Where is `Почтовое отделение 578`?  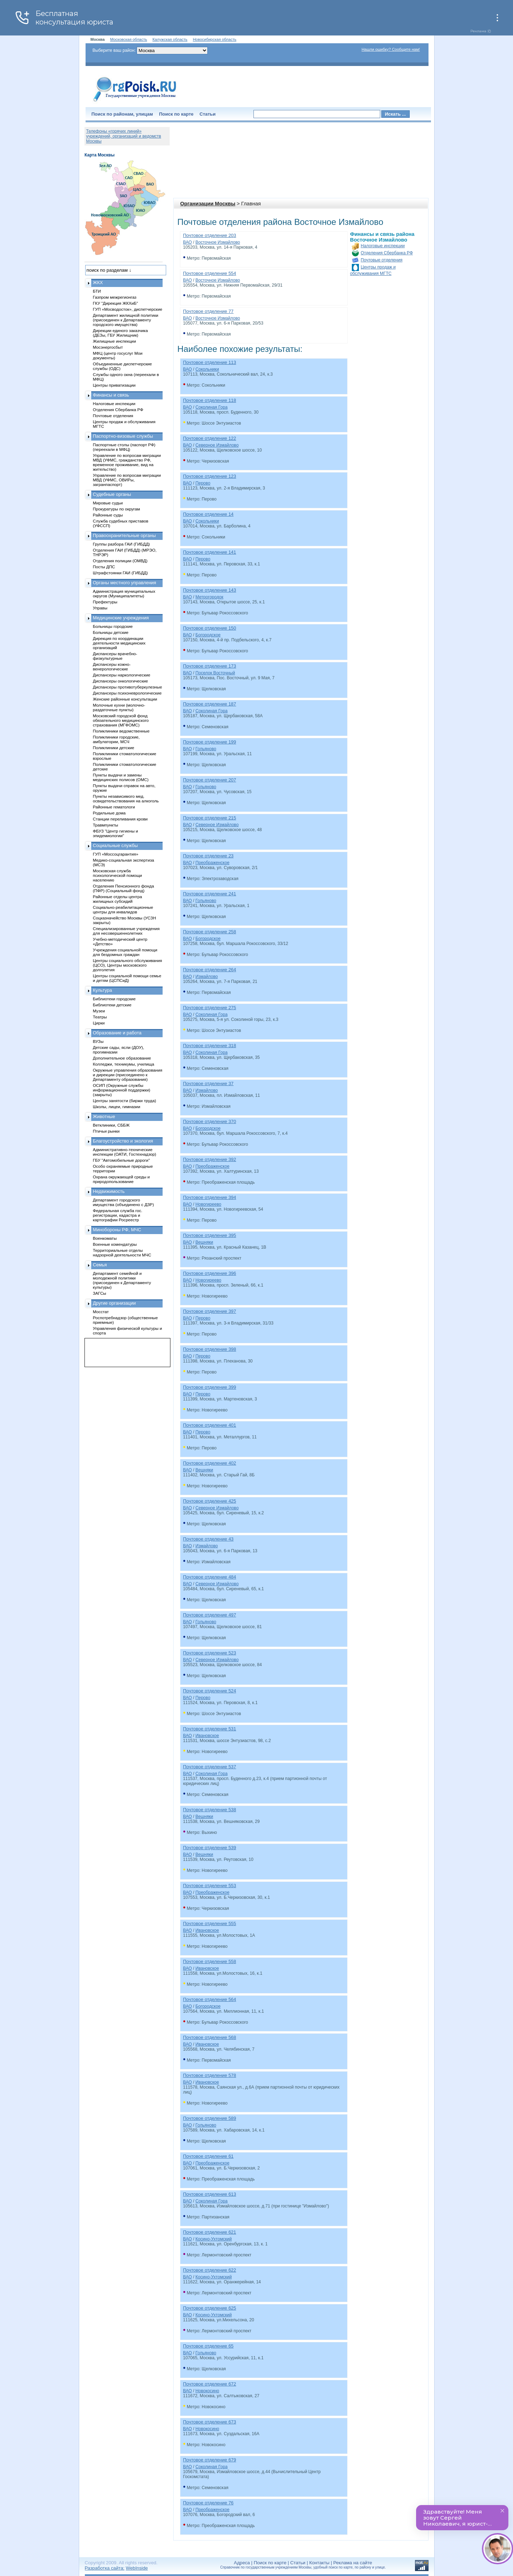 Почтовое отделение 578 is located at coordinates (209, 2075).